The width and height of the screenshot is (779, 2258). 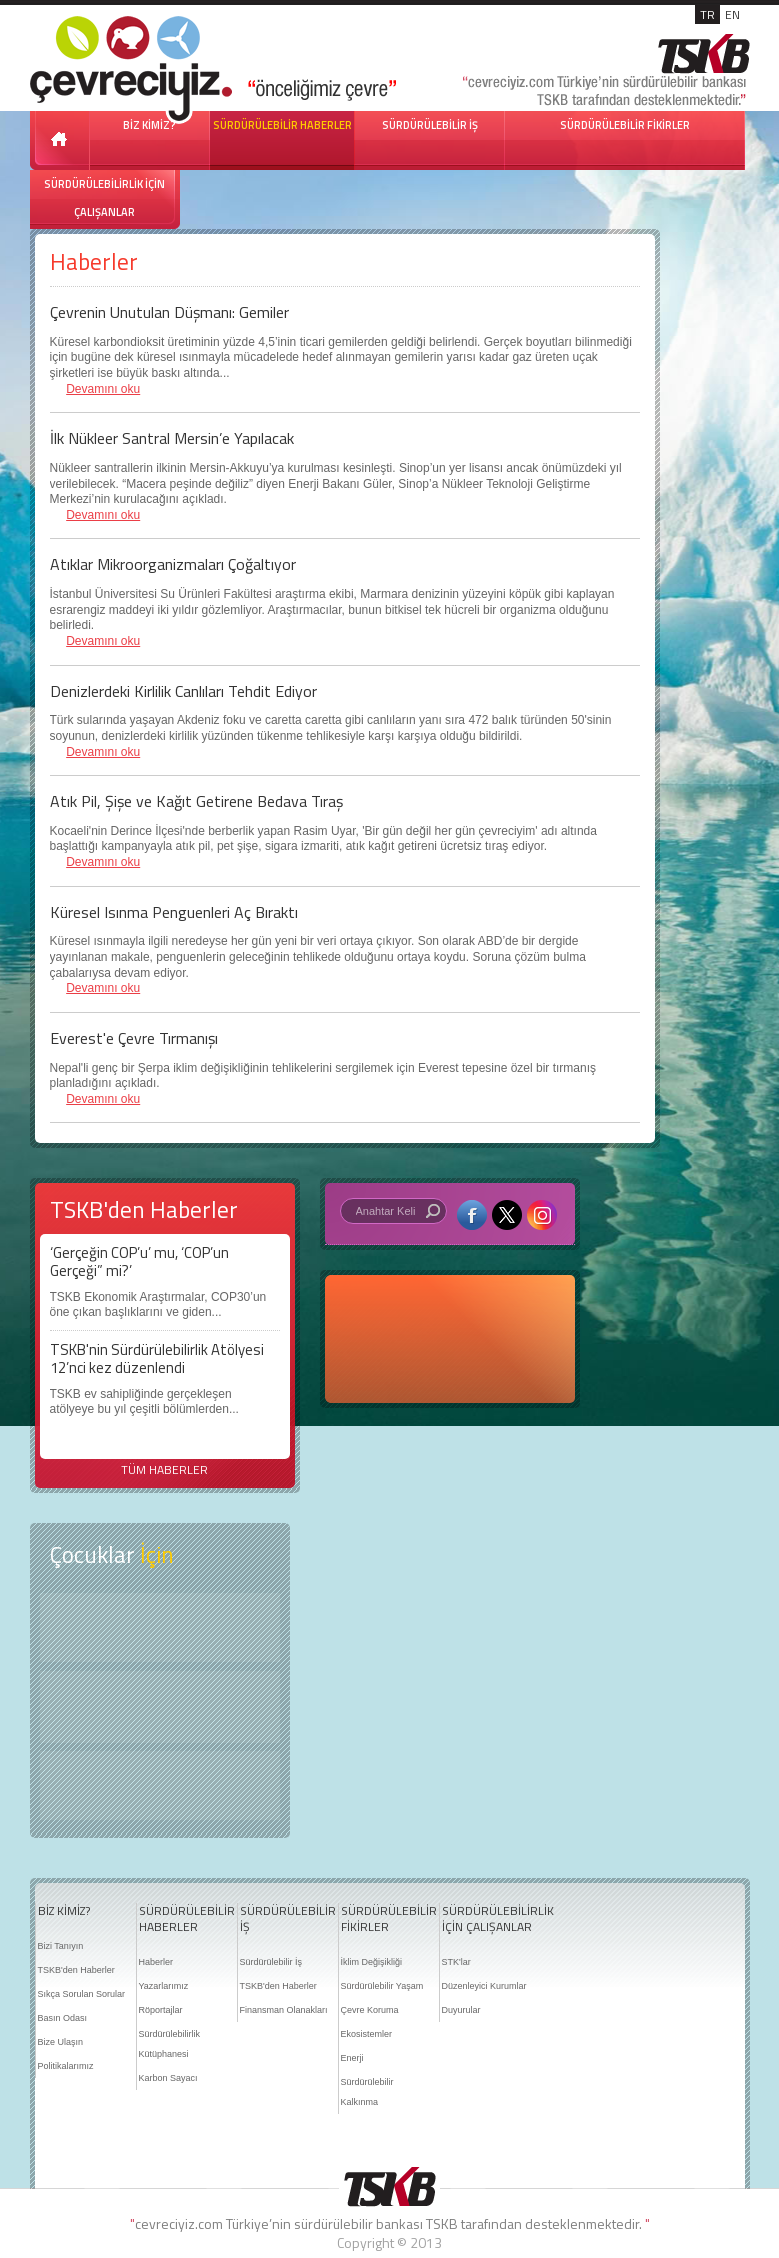 What do you see at coordinates (183, 691) in the screenshot?
I see `Denizlerdeki Kirlilik Canlıları Tehdit Ediyor` at bounding box center [183, 691].